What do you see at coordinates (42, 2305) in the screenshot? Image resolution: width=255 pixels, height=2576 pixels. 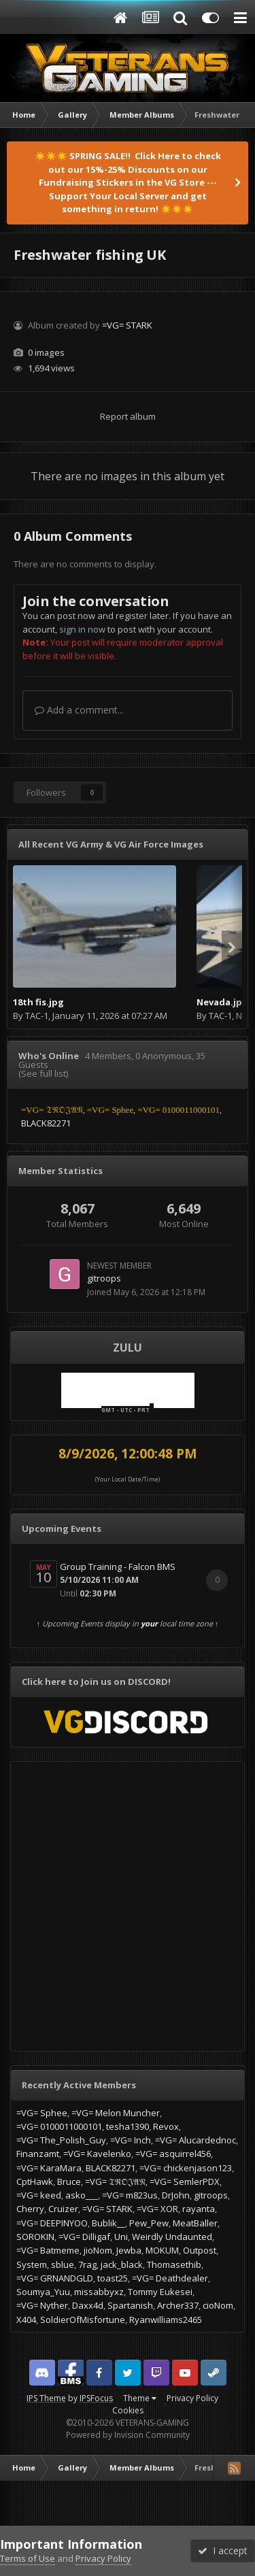 I see `=VG= Nyther` at bounding box center [42, 2305].